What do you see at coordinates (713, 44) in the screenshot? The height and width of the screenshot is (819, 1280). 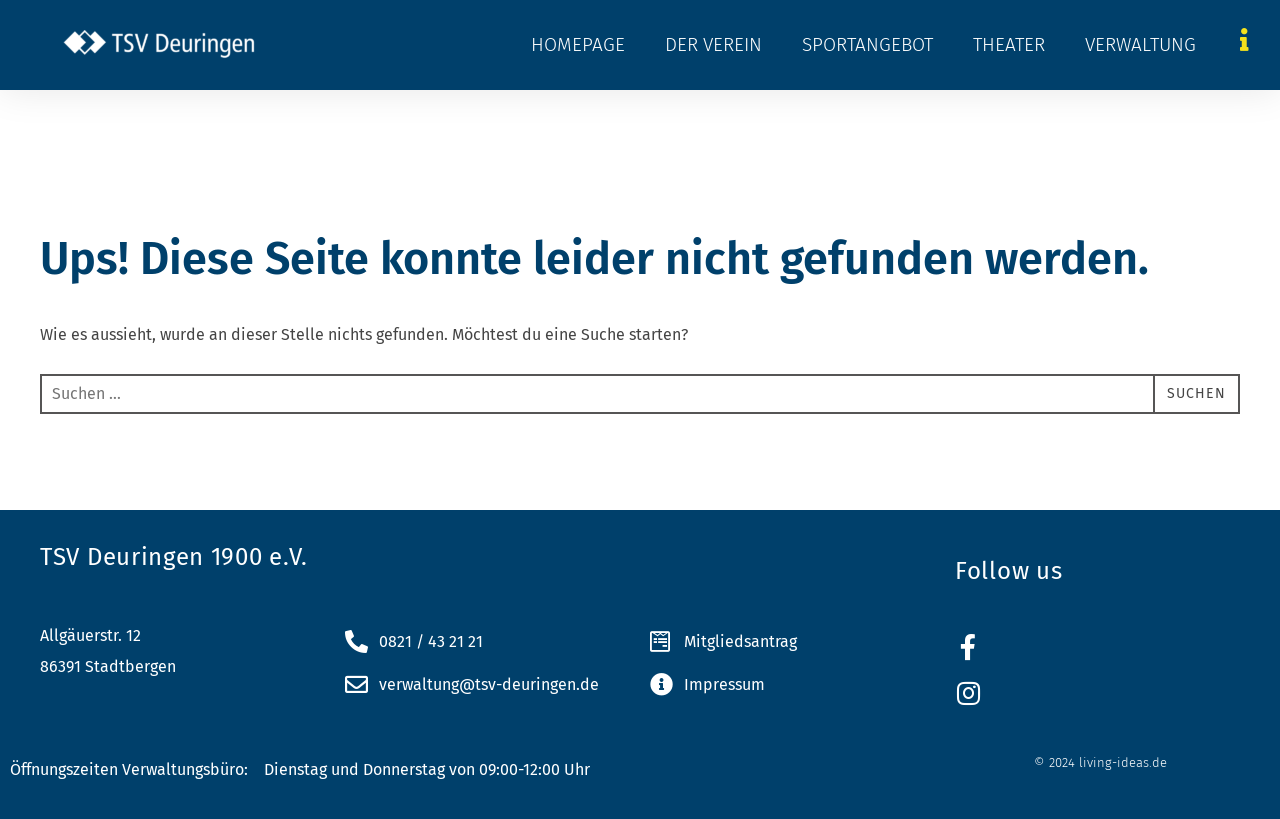 I see `Der Verein` at bounding box center [713, 44].